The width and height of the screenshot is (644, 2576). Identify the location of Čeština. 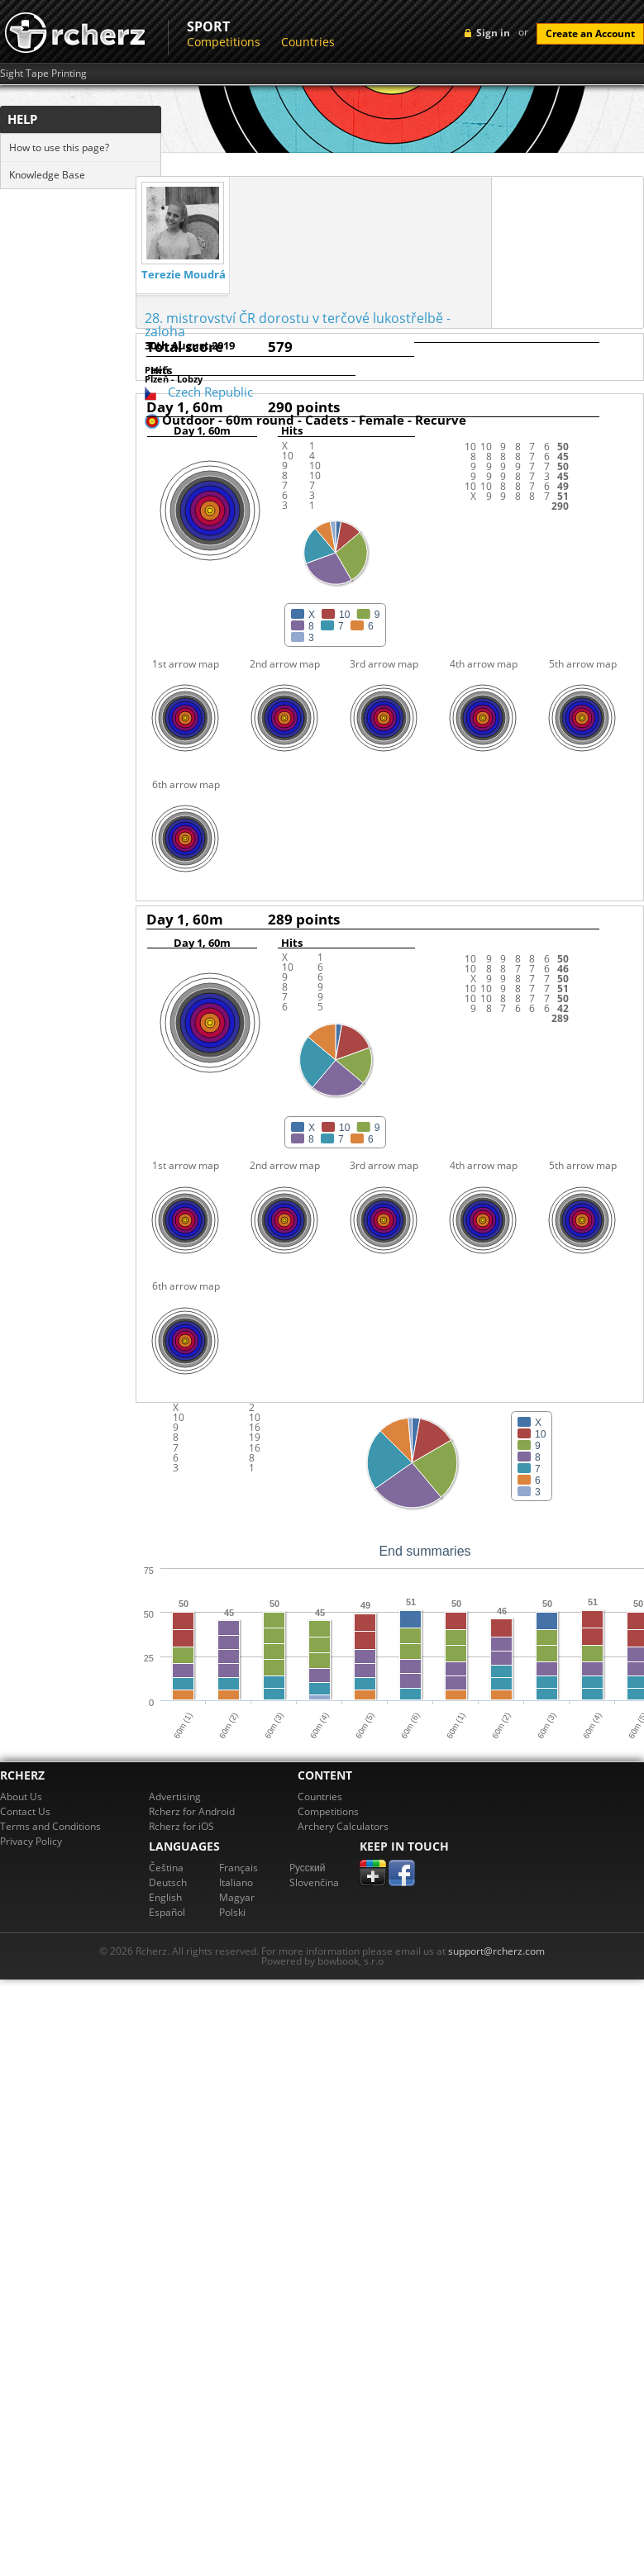
(166, 1868).